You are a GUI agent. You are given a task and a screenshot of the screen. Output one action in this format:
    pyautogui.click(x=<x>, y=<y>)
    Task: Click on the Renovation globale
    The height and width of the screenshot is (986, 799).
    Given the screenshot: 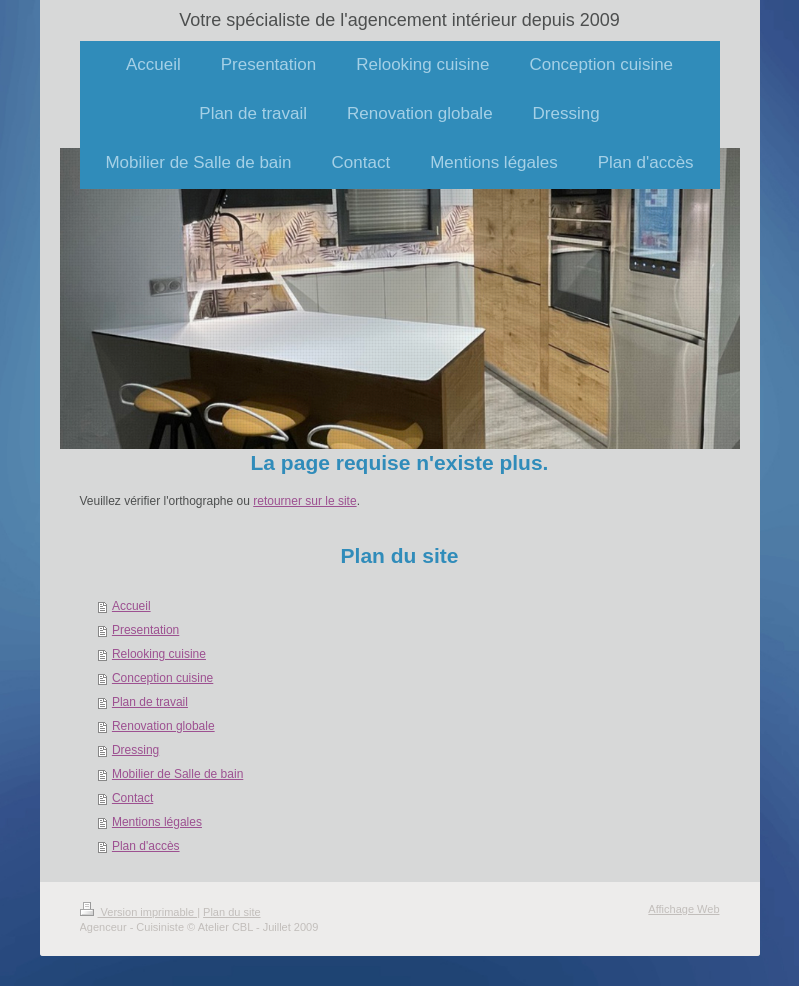 What is the action you would take?
    pyautogui.click(x=163, y=726)
    